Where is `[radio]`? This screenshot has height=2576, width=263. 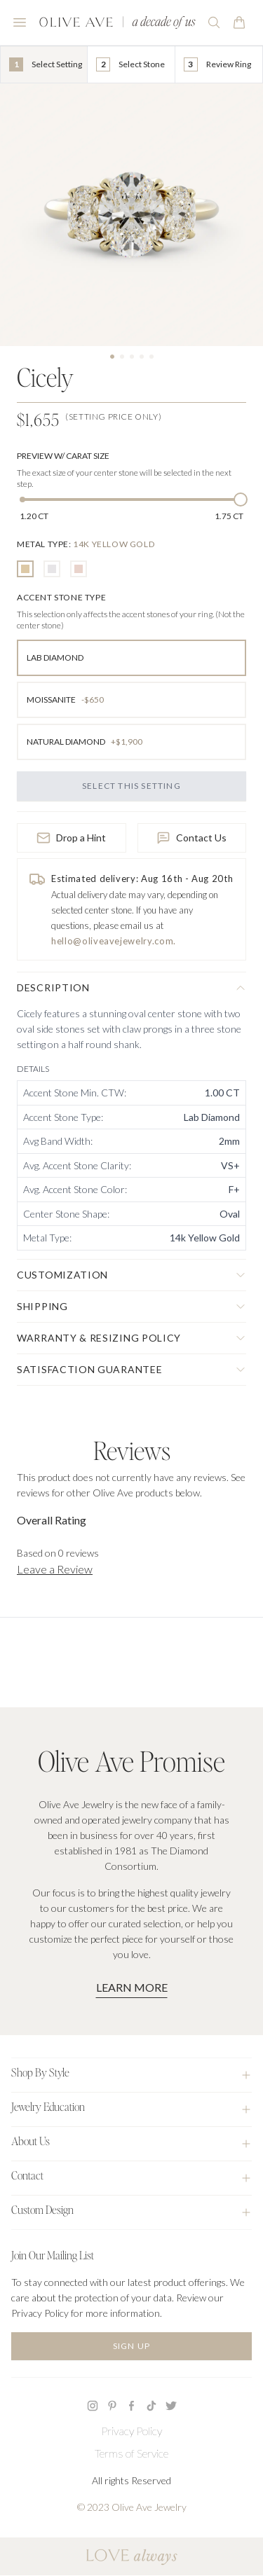
[radio] is located at coordinates (25, 568).